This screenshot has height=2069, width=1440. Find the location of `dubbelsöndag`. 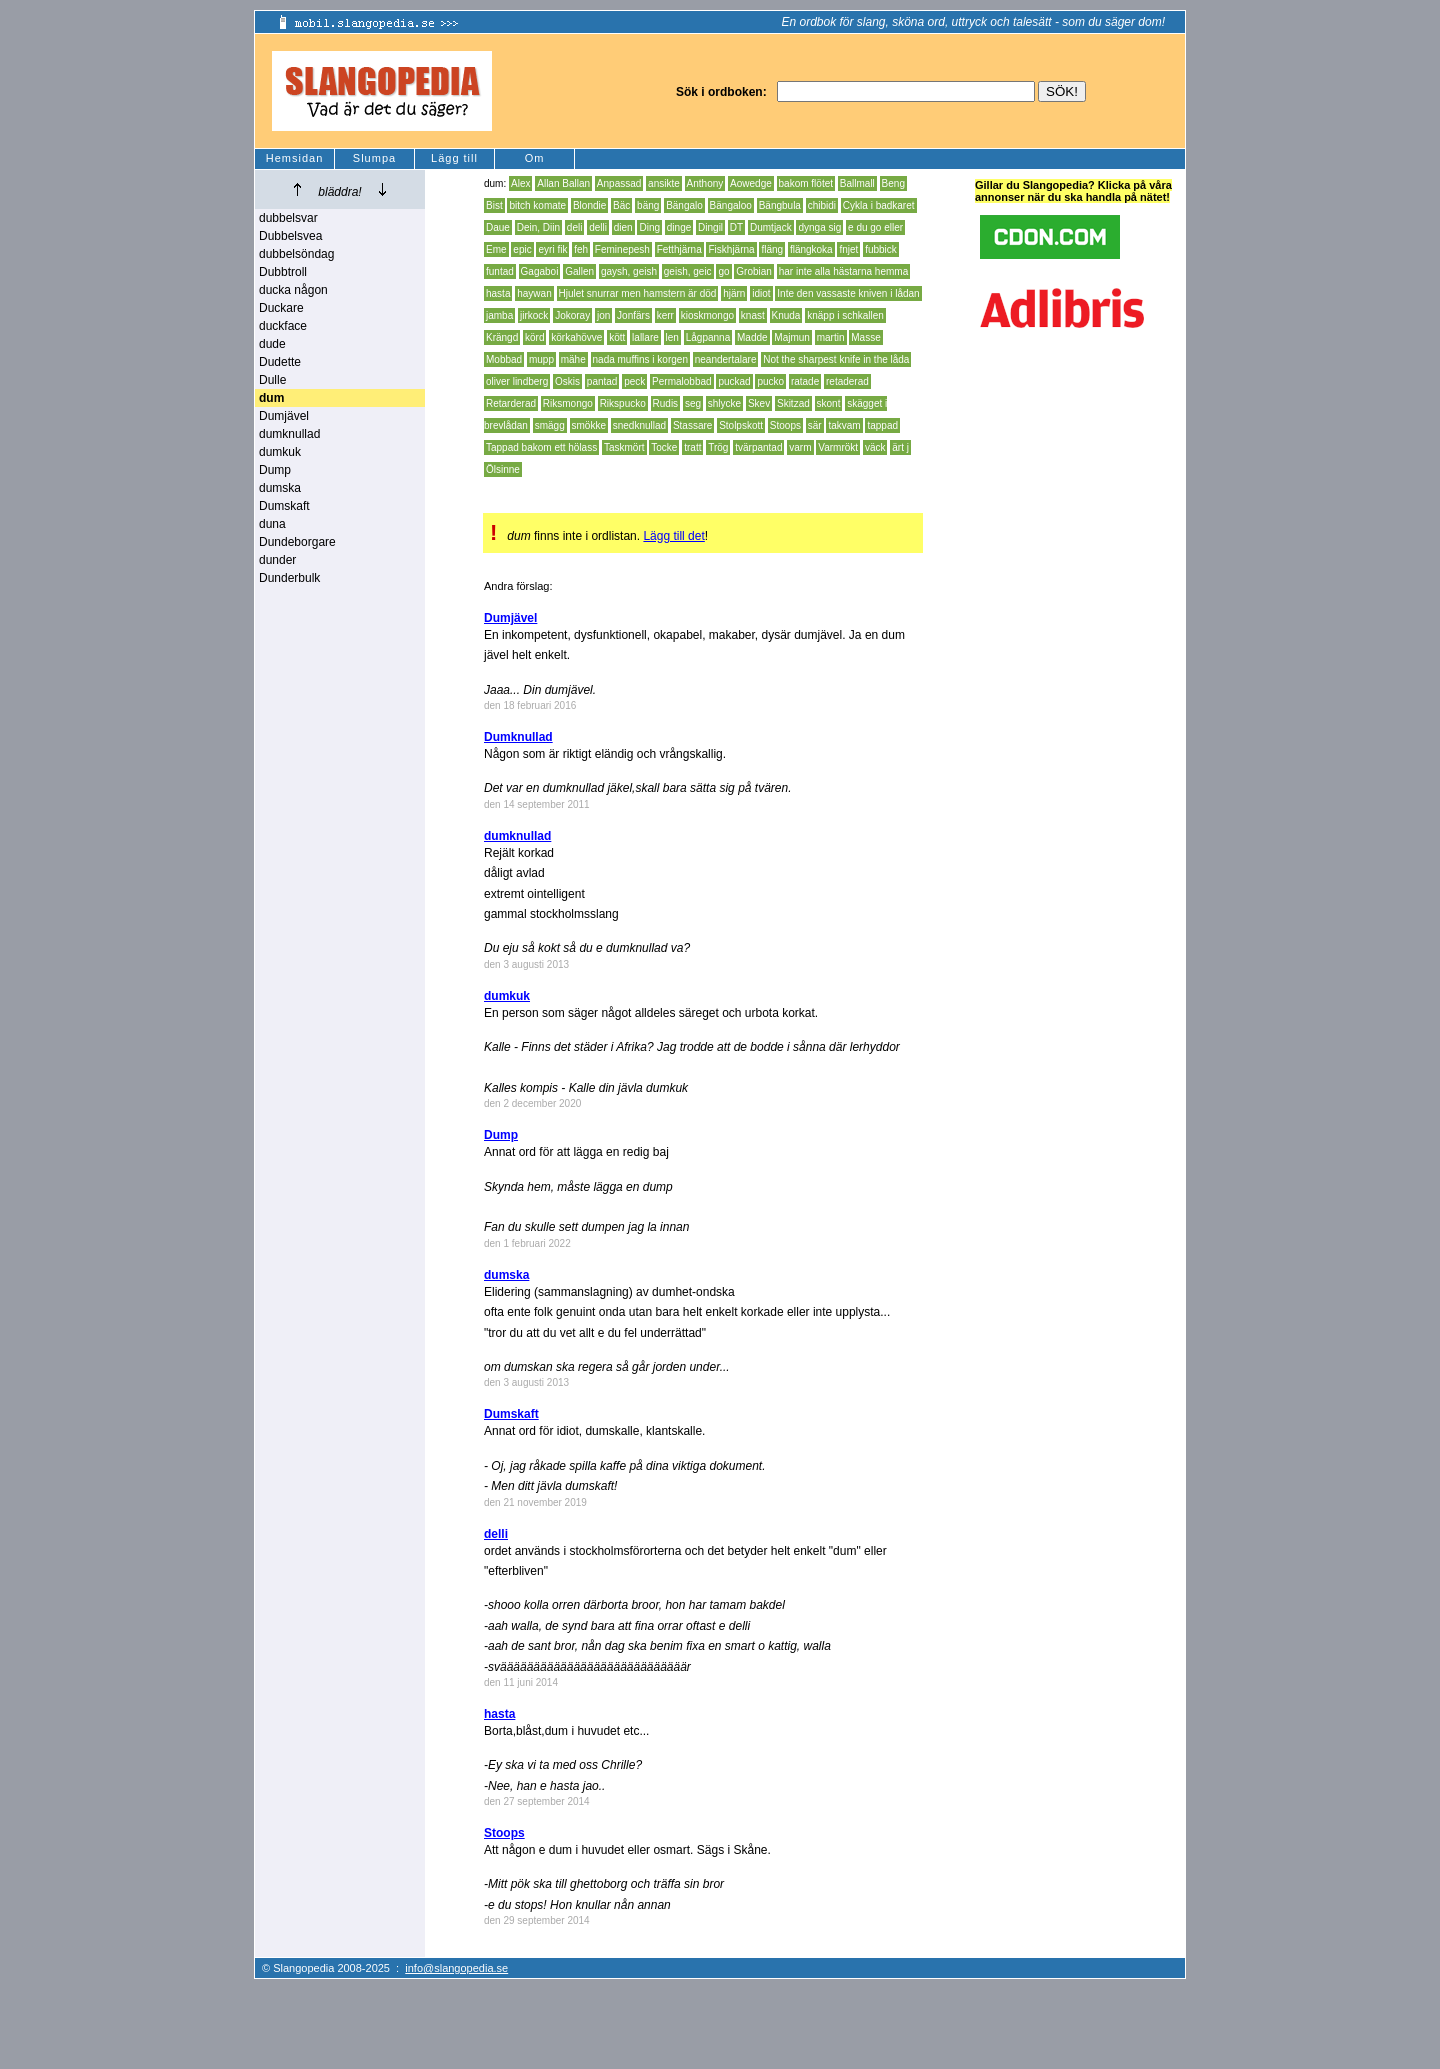

dubbelsöndag is located at coordinates (296, 254).